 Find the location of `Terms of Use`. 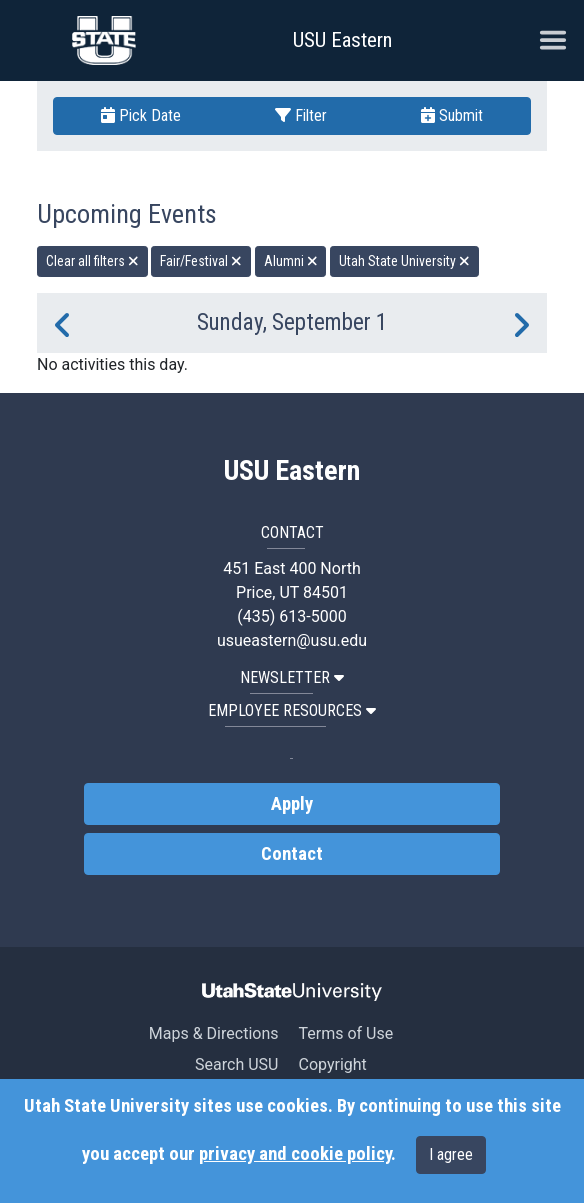

Terms of Use is located at coordinates (345, 1033).